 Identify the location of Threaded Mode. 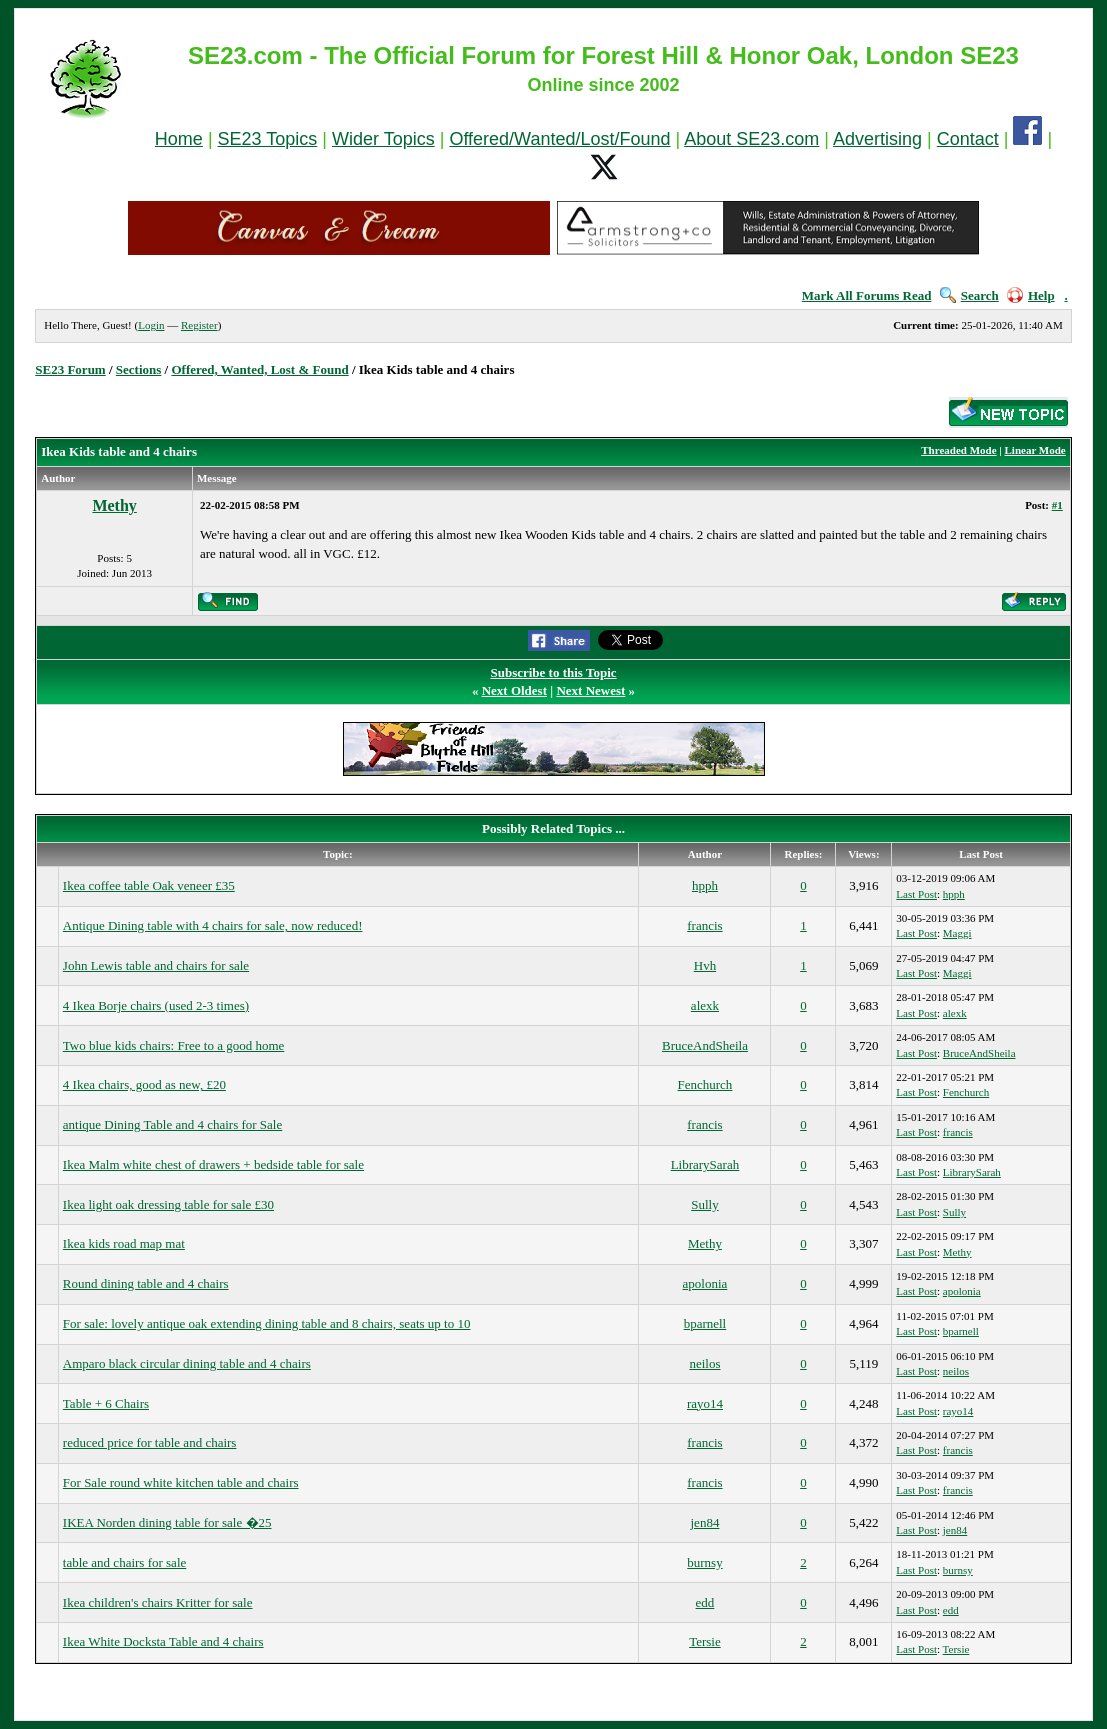
(958, 450).